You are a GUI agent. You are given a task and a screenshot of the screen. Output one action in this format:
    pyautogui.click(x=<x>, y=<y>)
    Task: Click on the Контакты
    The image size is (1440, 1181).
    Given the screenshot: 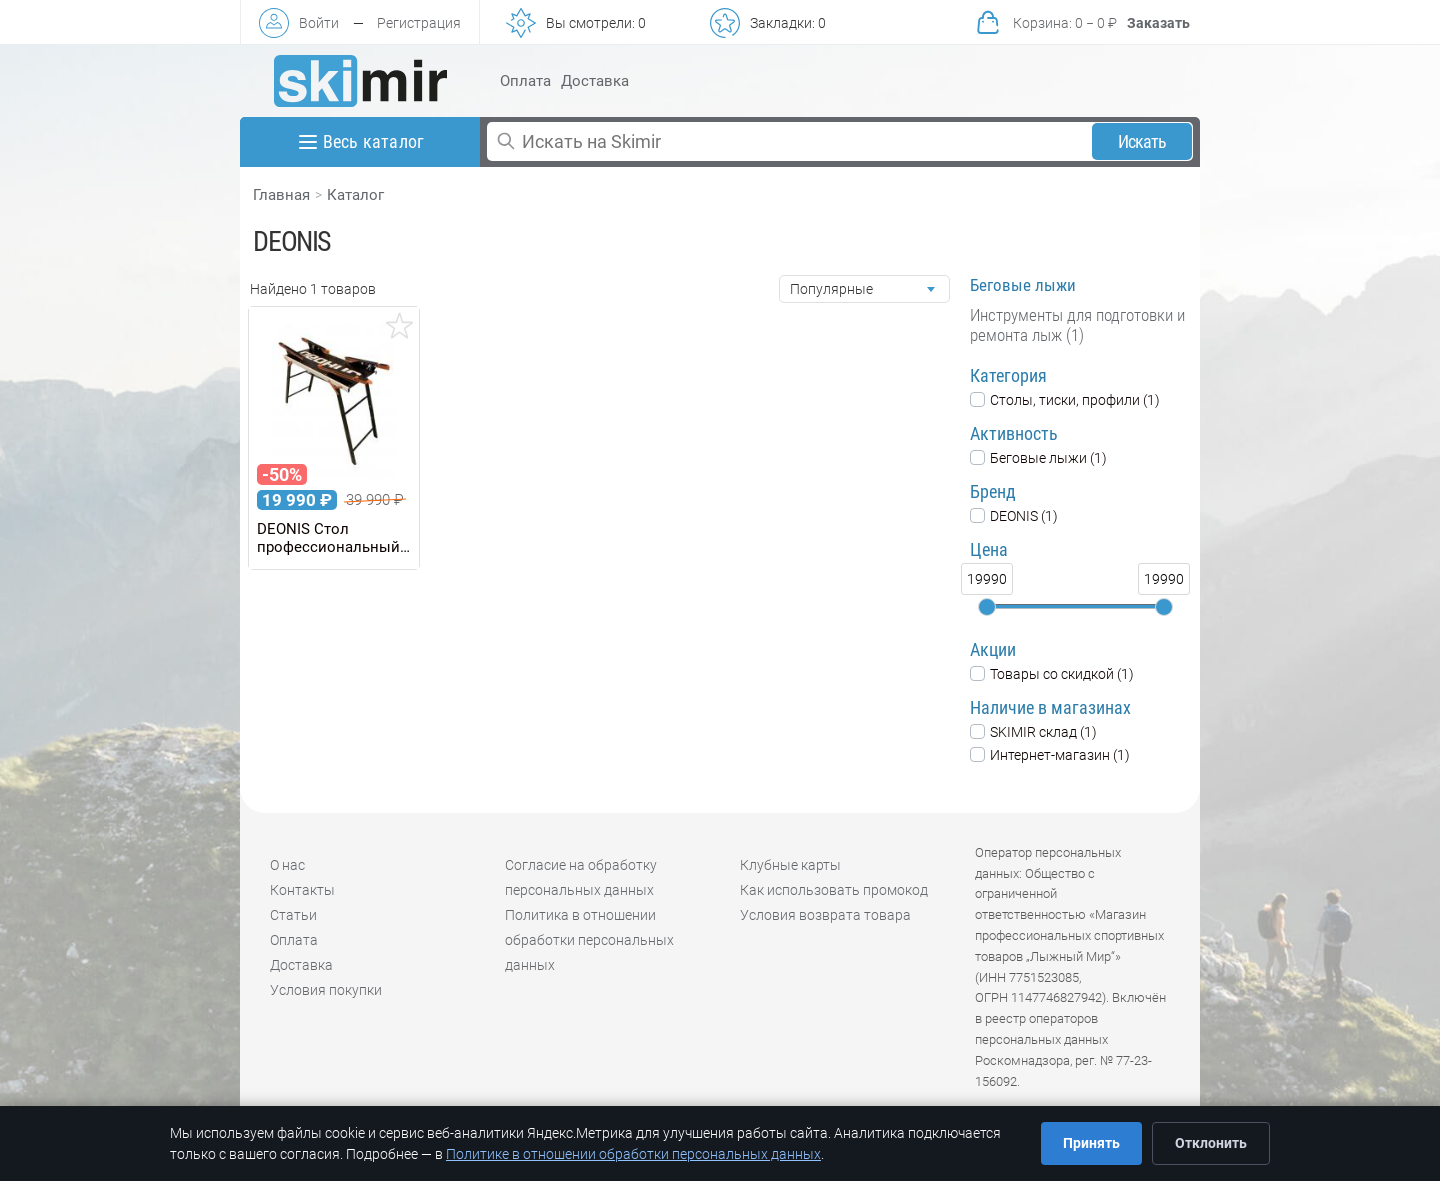 What is the action you would take?
    pyautogui.click(x=302, y=890)
    